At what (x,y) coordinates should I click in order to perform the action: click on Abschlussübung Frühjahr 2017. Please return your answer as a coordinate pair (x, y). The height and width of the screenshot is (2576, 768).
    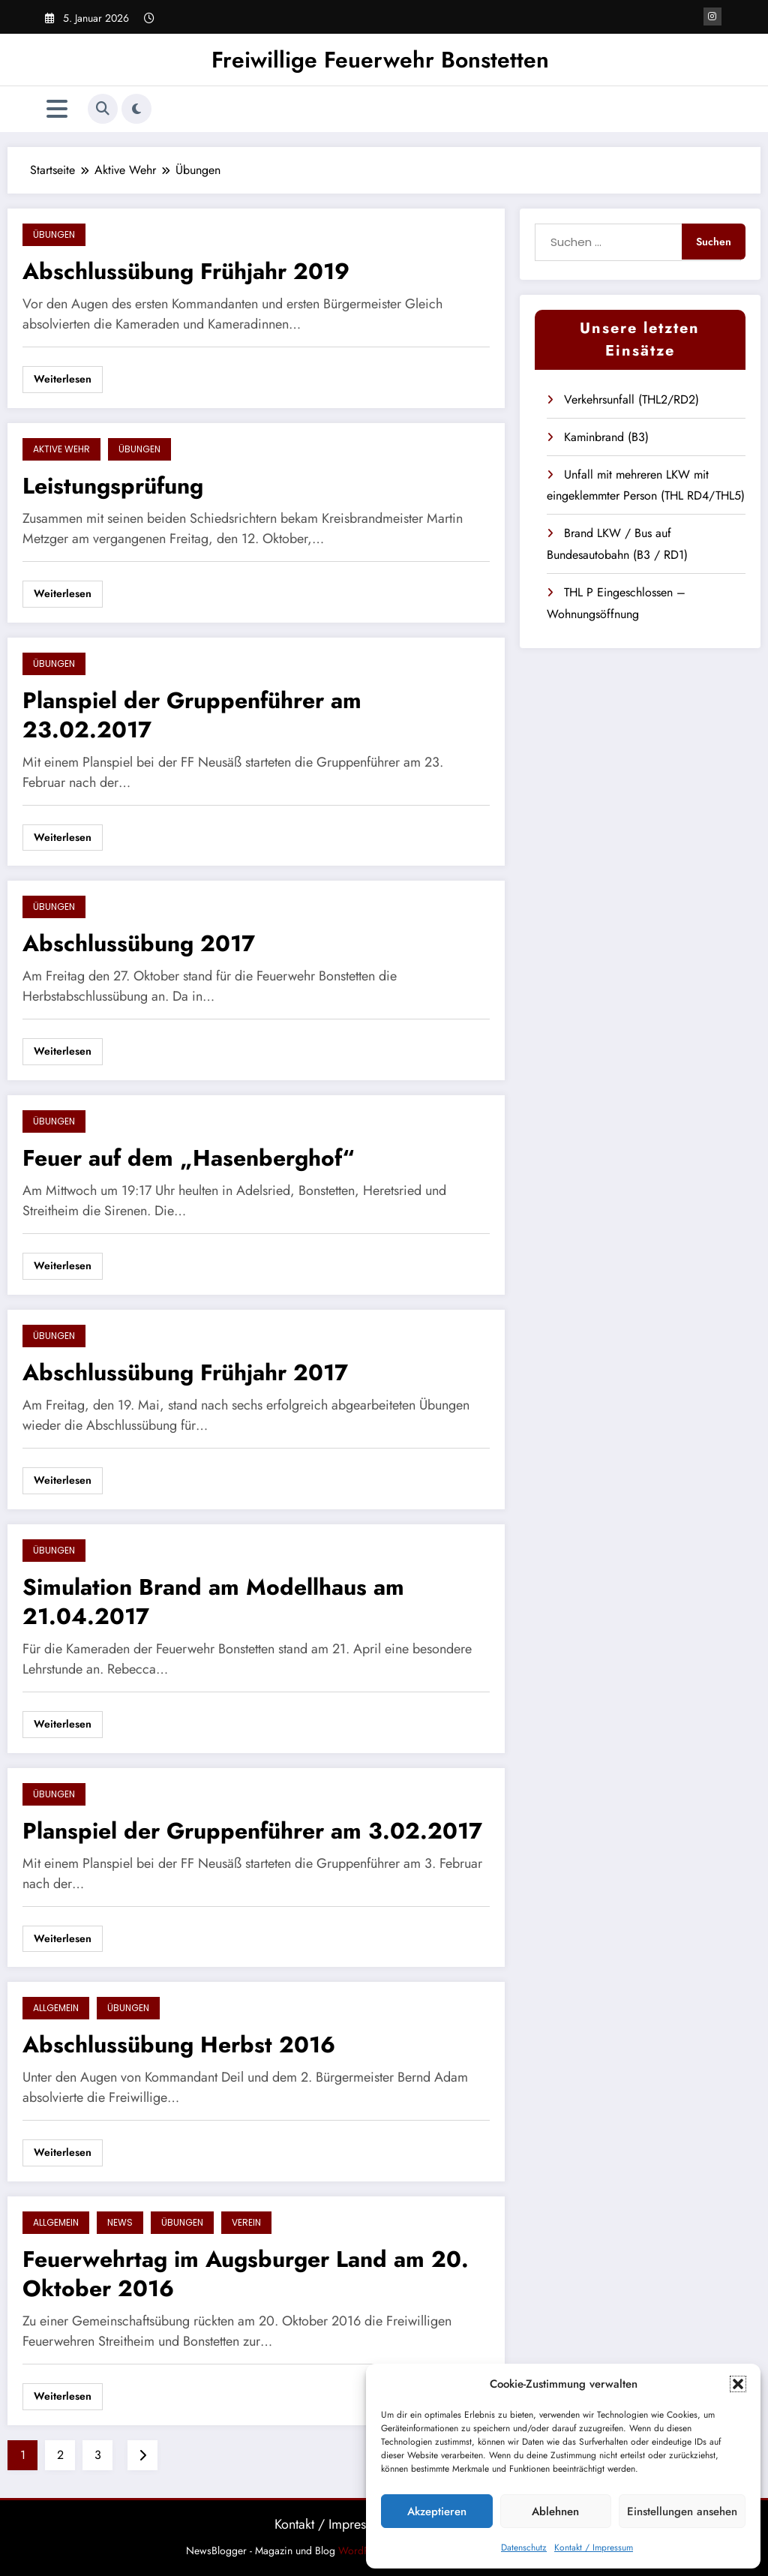
    Looking at the image, I should click on (185, 1372).